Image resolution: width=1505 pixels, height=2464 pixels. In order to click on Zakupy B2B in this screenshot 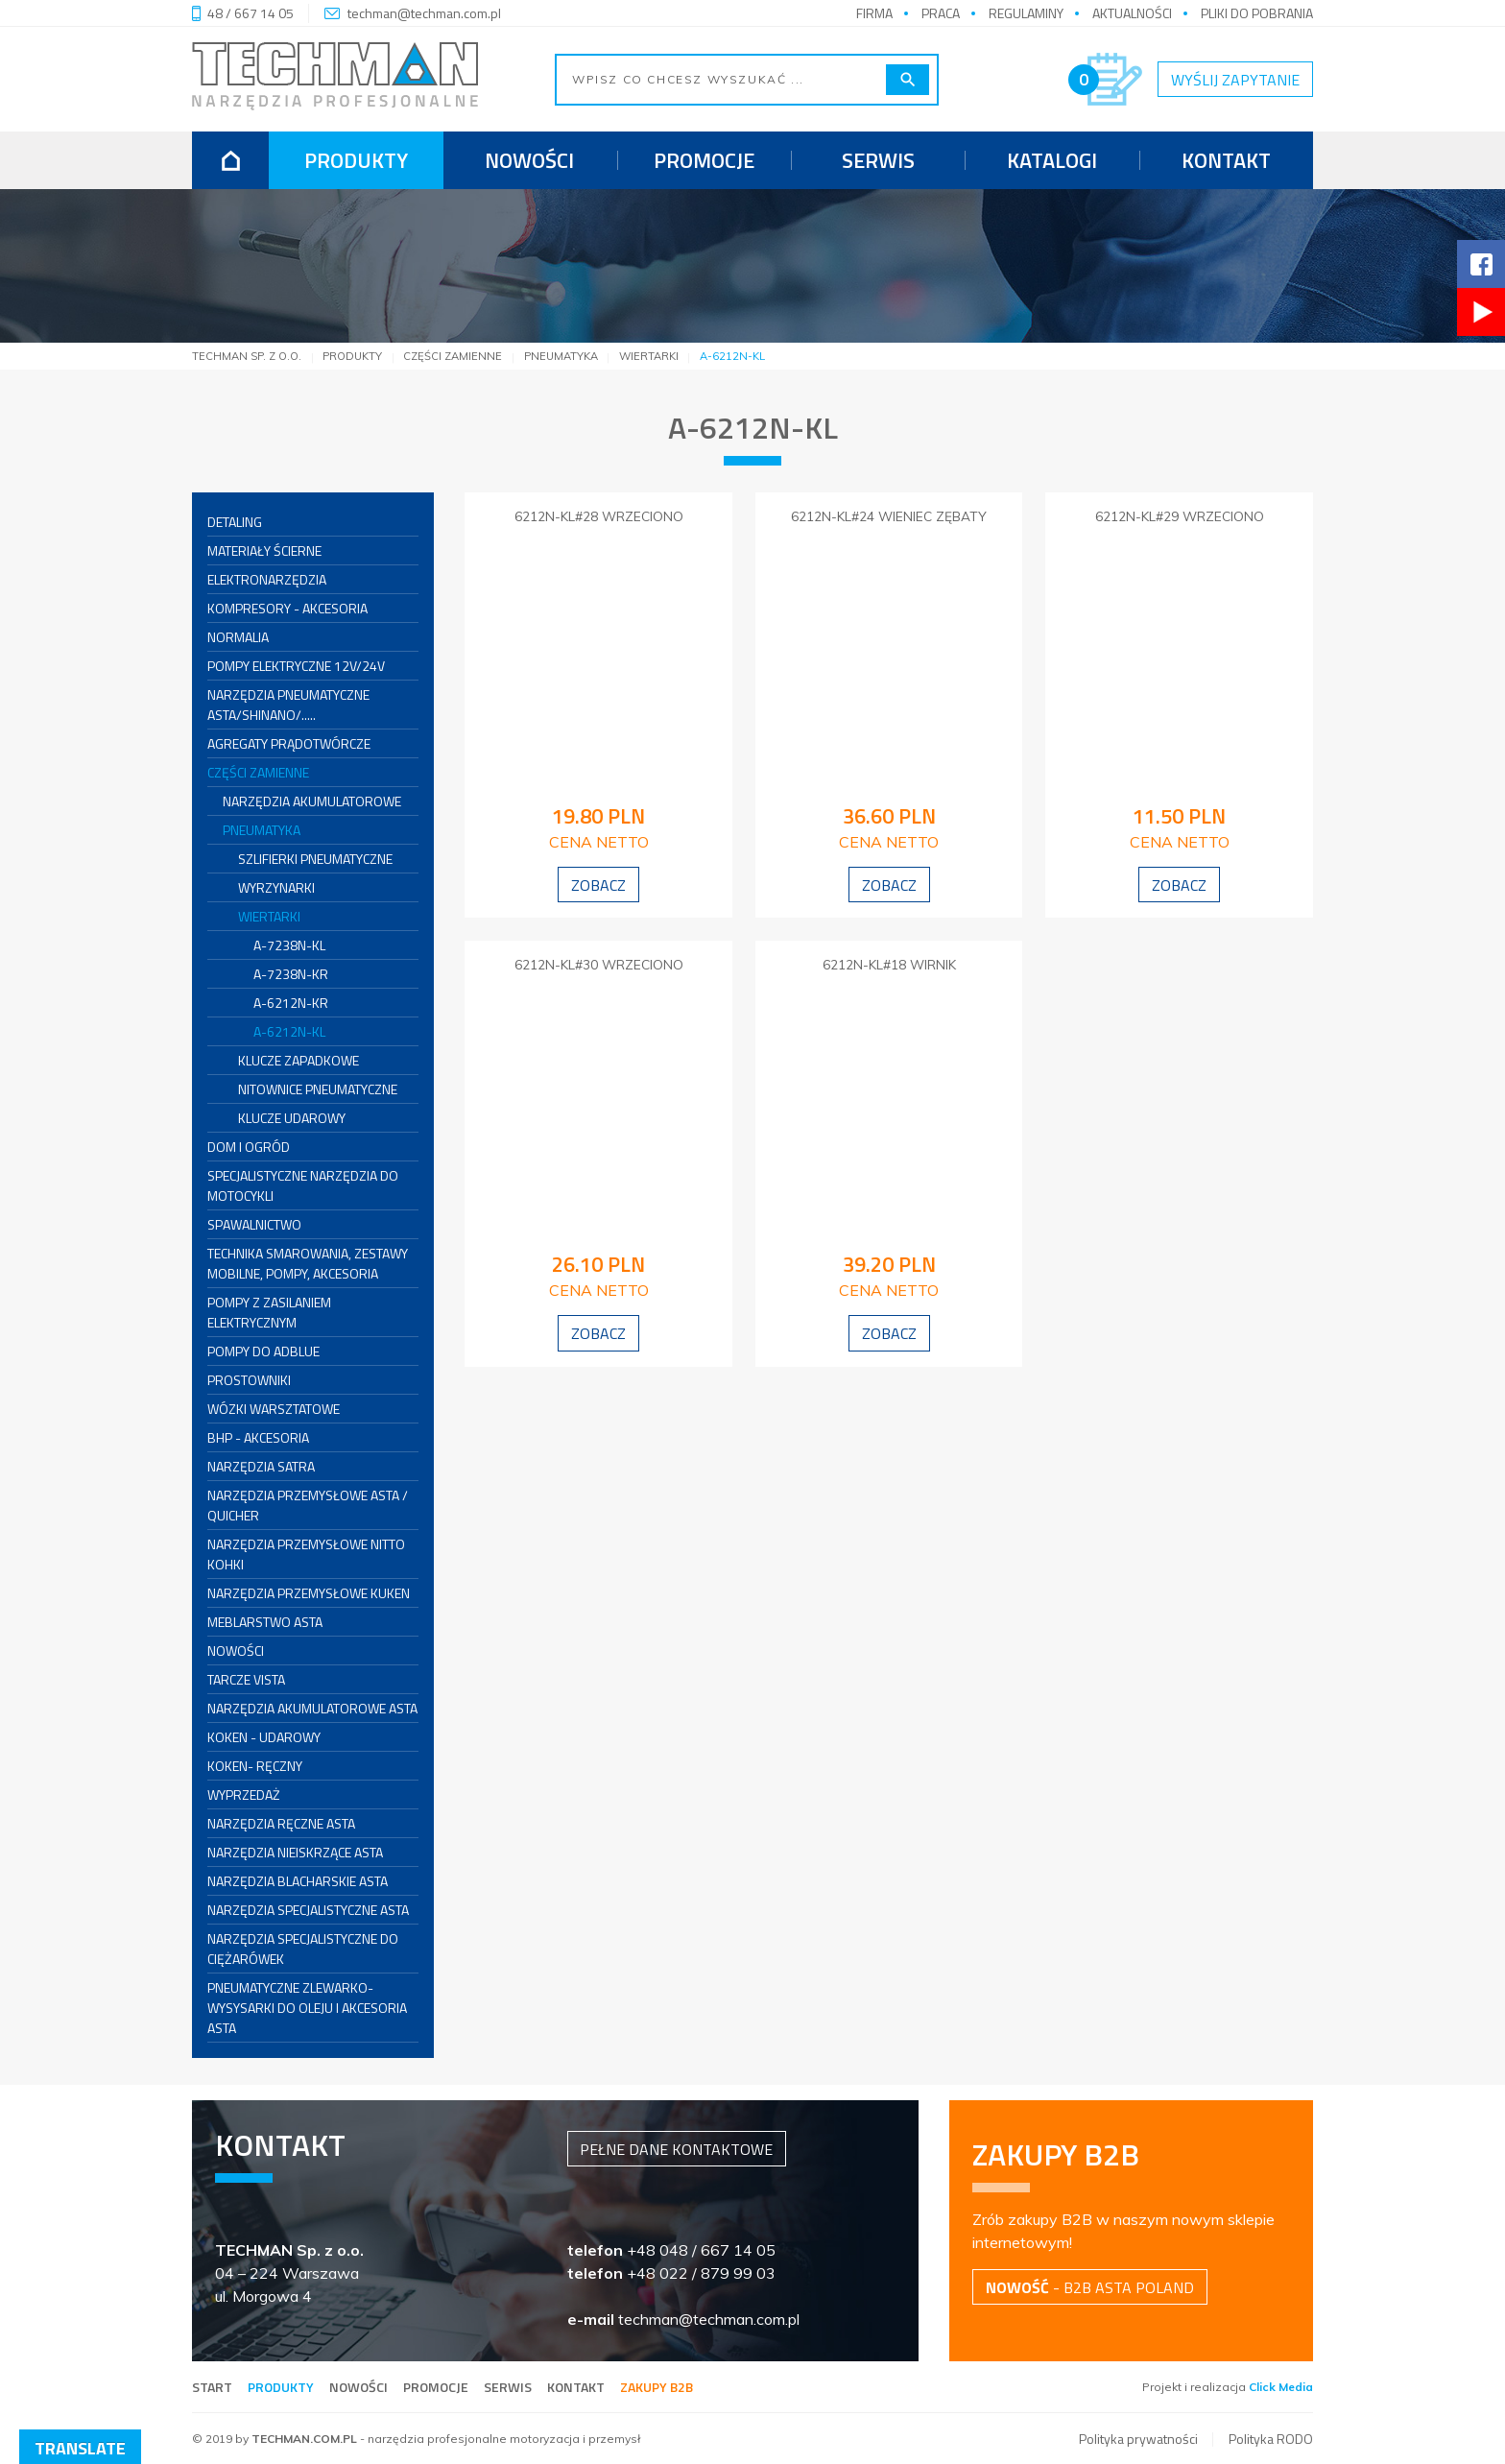, I will do `click(656, 2387)`.